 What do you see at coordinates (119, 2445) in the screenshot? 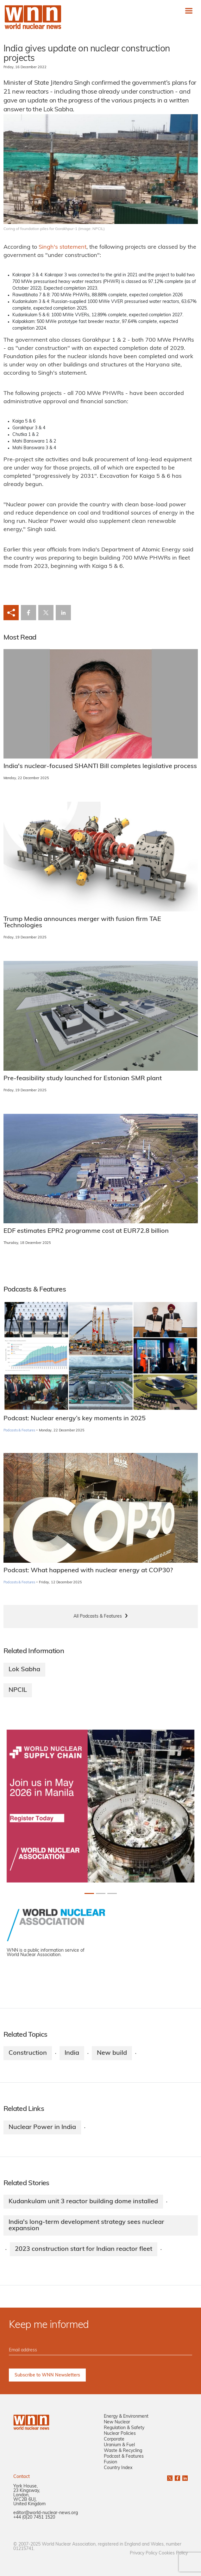
I see `Uranium & Fuel` at bounding box center [119, 2445].